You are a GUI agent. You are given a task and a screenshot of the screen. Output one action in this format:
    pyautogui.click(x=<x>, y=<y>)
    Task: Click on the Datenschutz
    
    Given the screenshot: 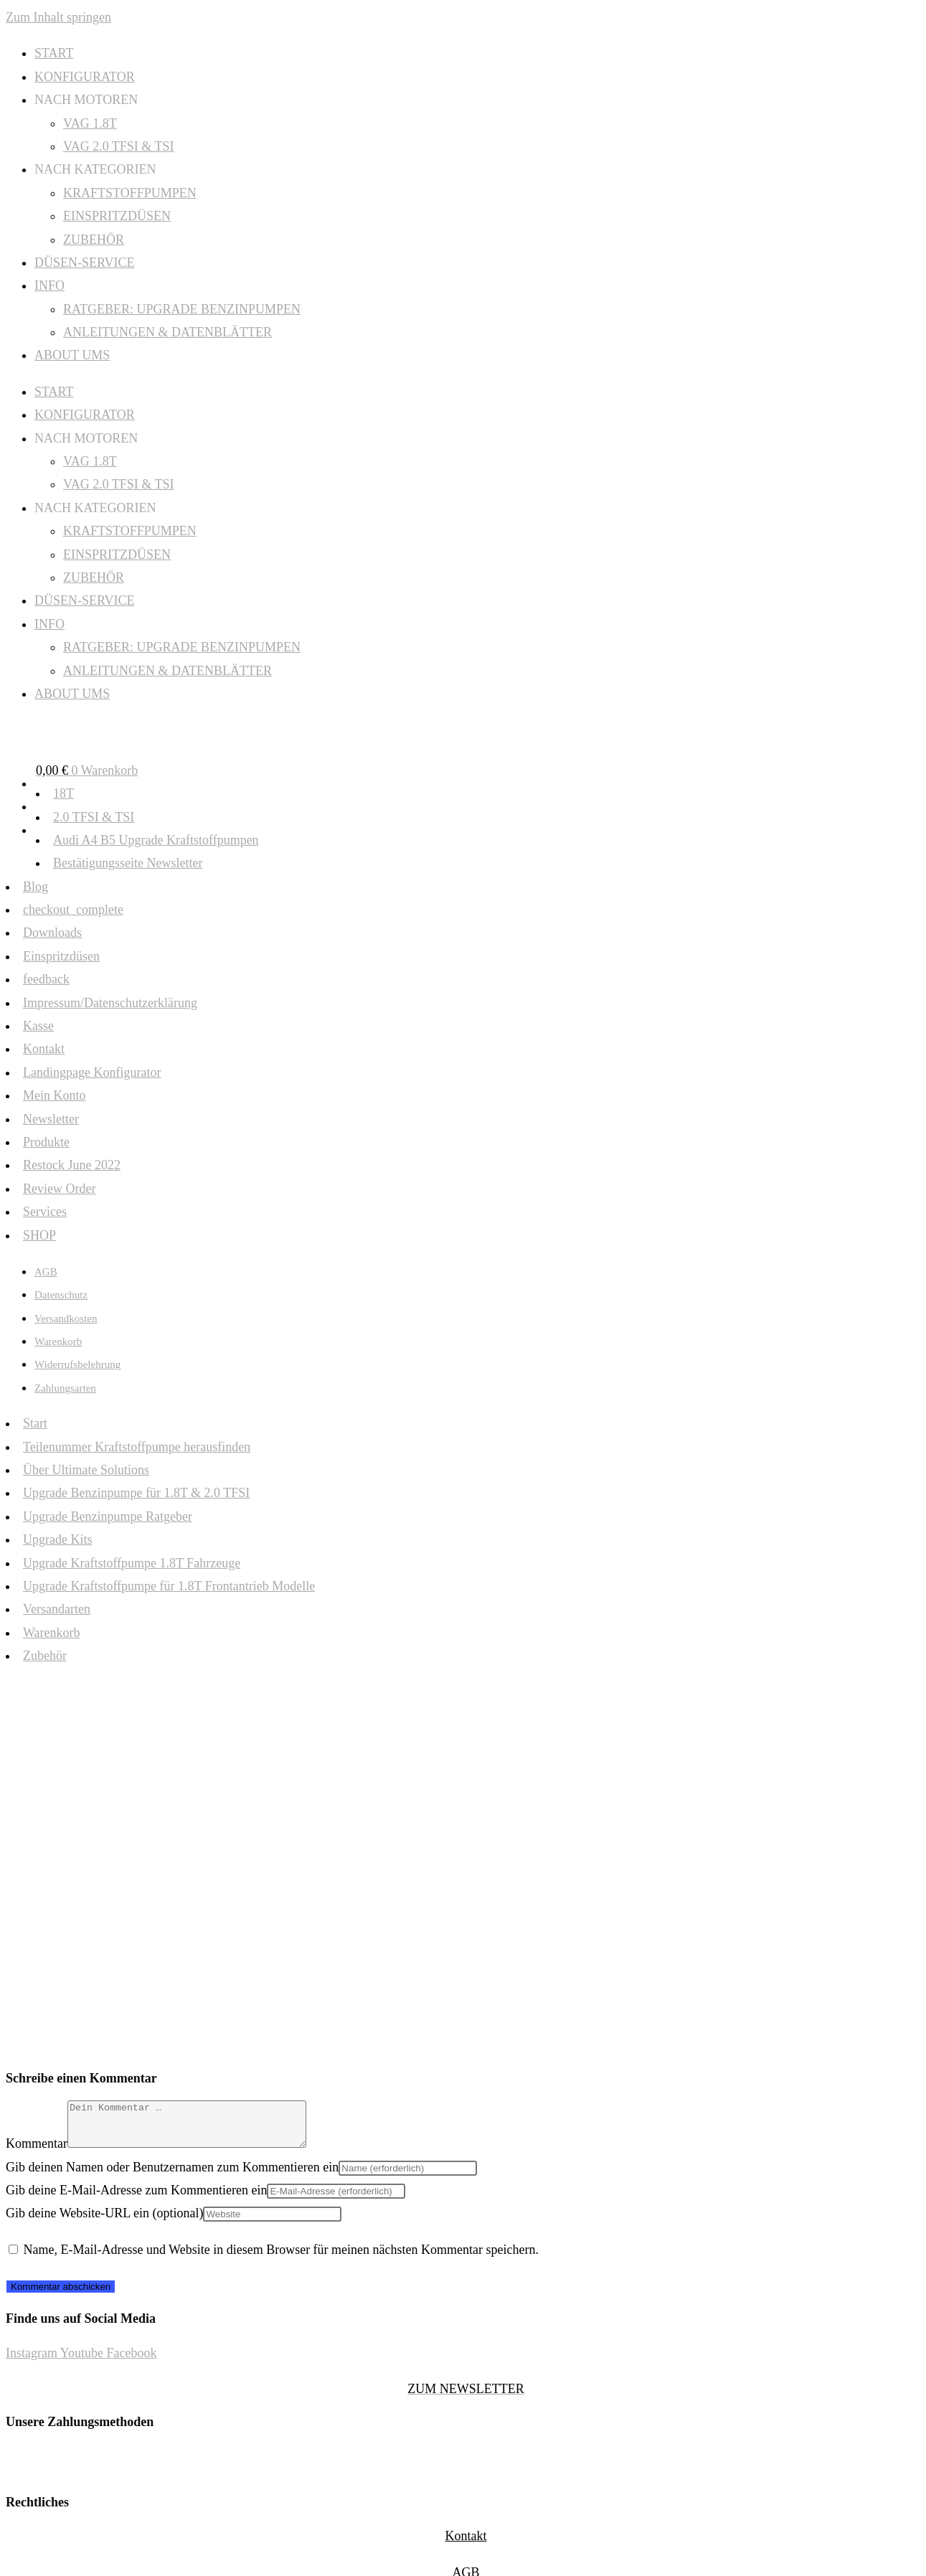 What is the action you would take?
    pyautogui.click(x=61, y=1295)
    